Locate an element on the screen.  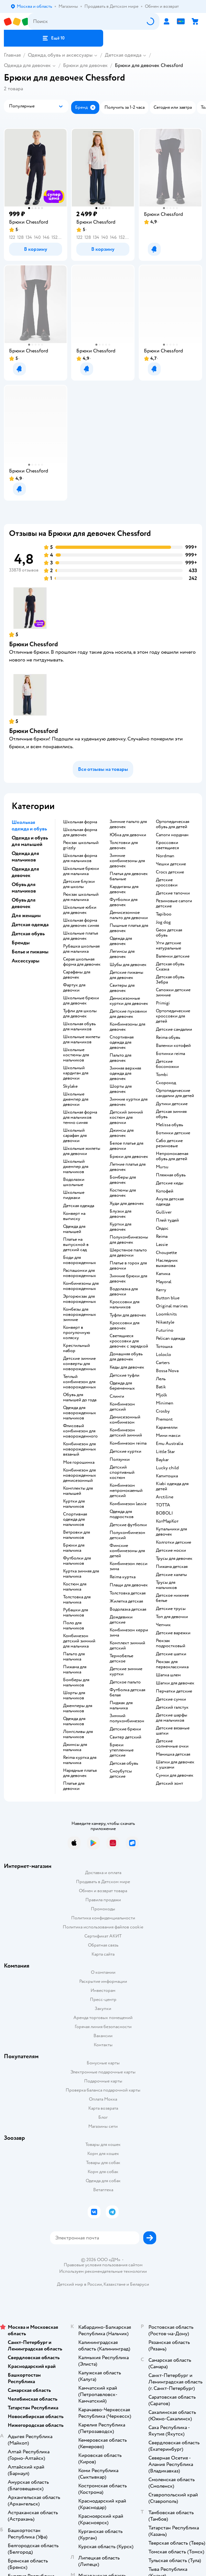
Комбинезон reima is located at coordinates (128, 1443).